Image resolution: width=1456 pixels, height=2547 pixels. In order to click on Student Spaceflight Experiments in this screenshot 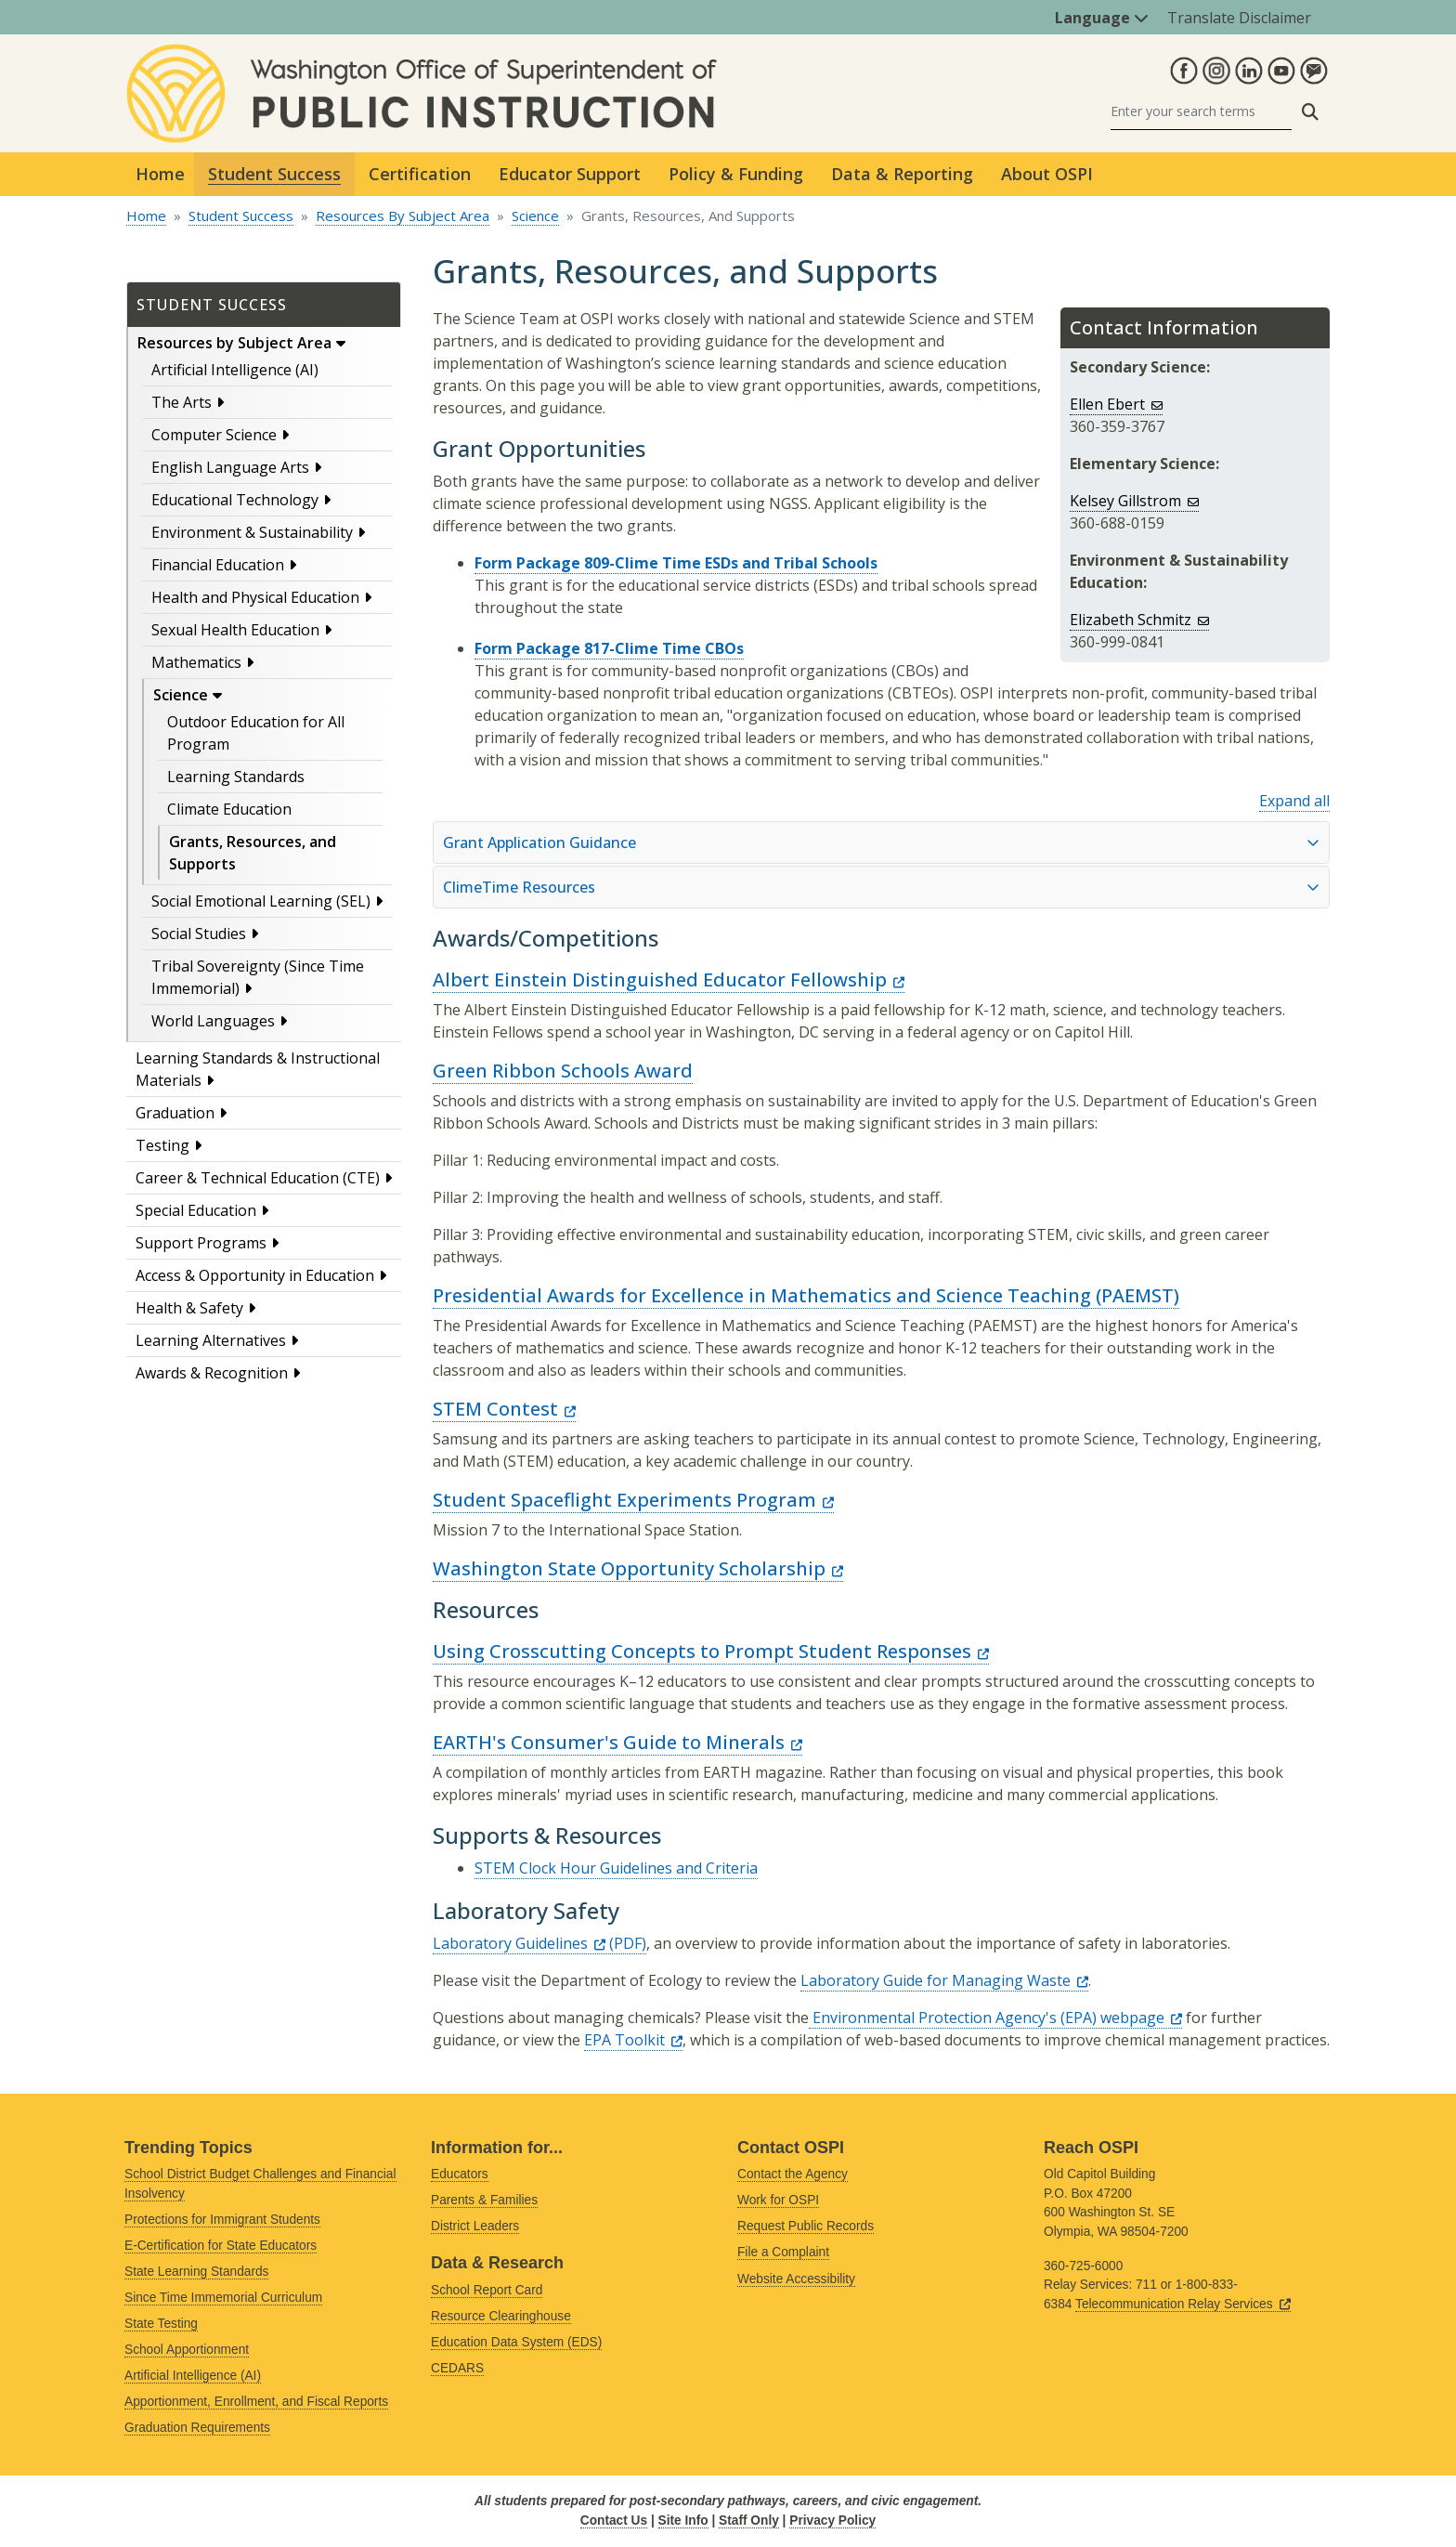, I will do `click(633, 1499)`.